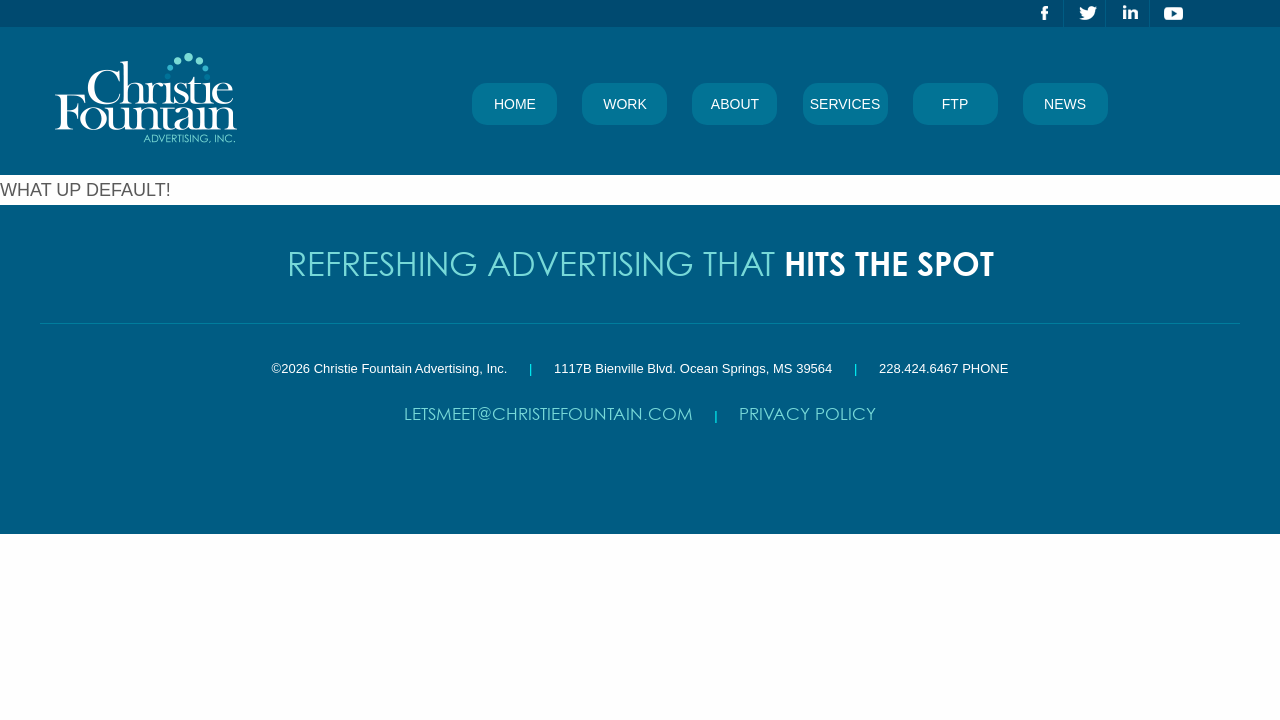 This screenshot has width=1280, height=720. What do you see at coordinates (625, 104) in the screenshot?
I see `Work` at bounding box center [625, 104].